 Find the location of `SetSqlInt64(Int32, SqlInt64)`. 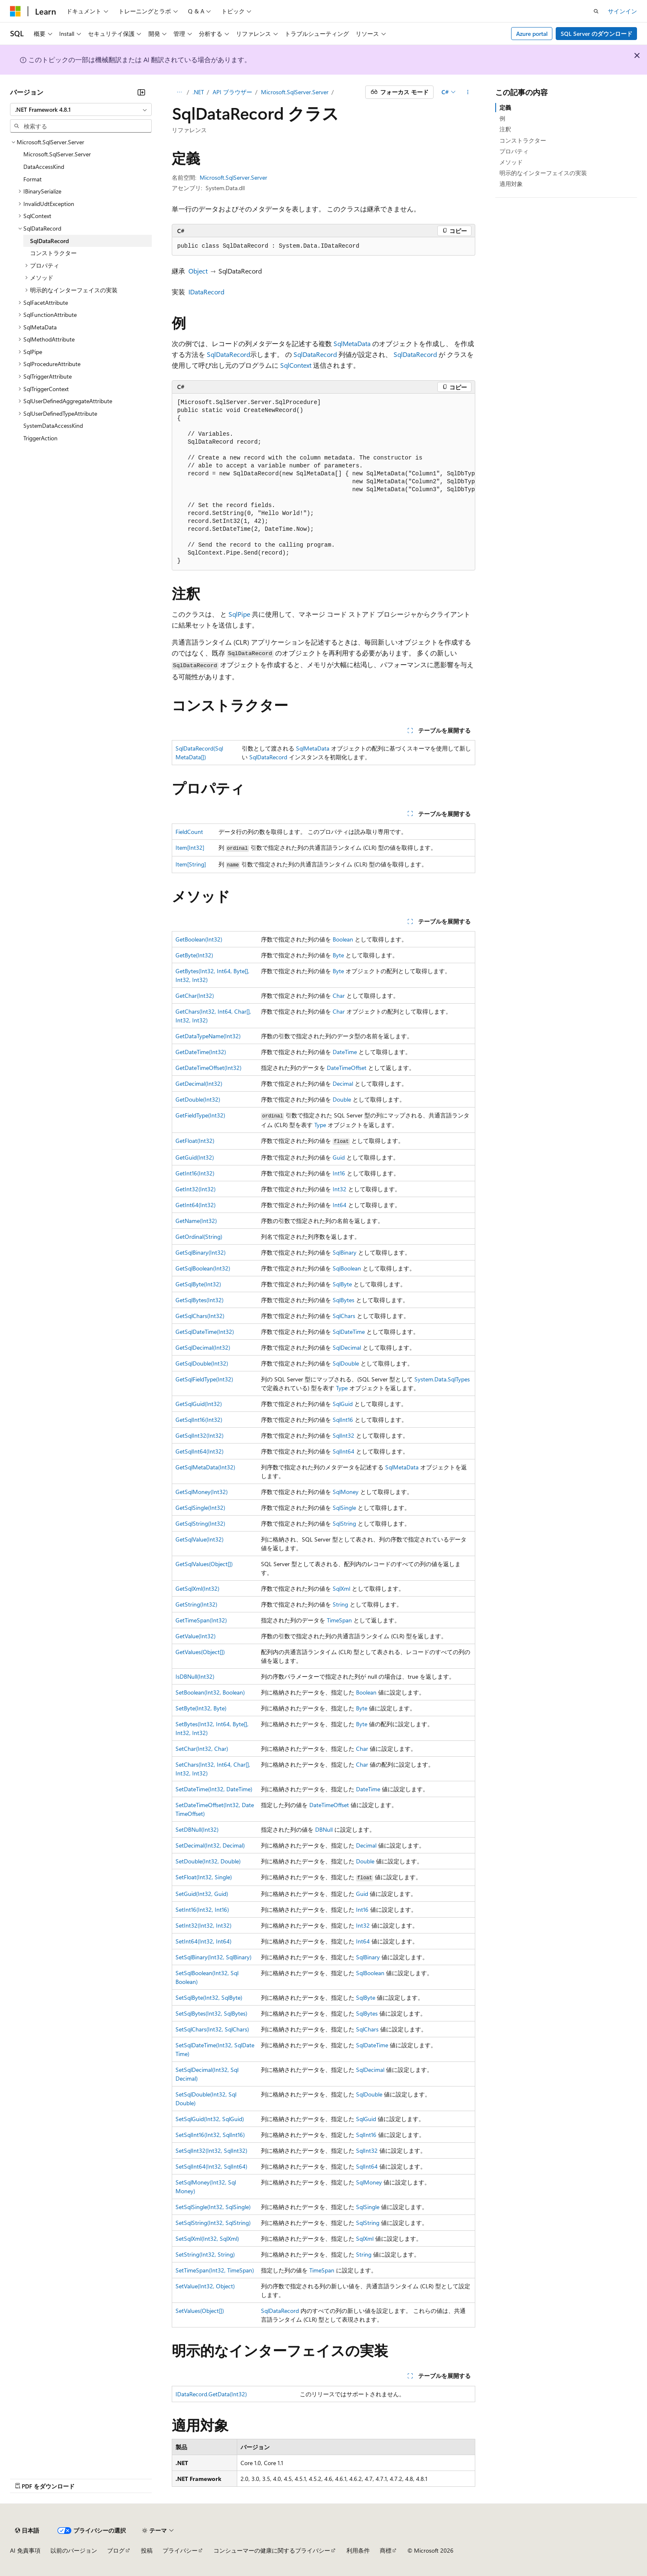

SetSqlInt64(Int32, SqlInt64) is located at coordinates (211, 2166).